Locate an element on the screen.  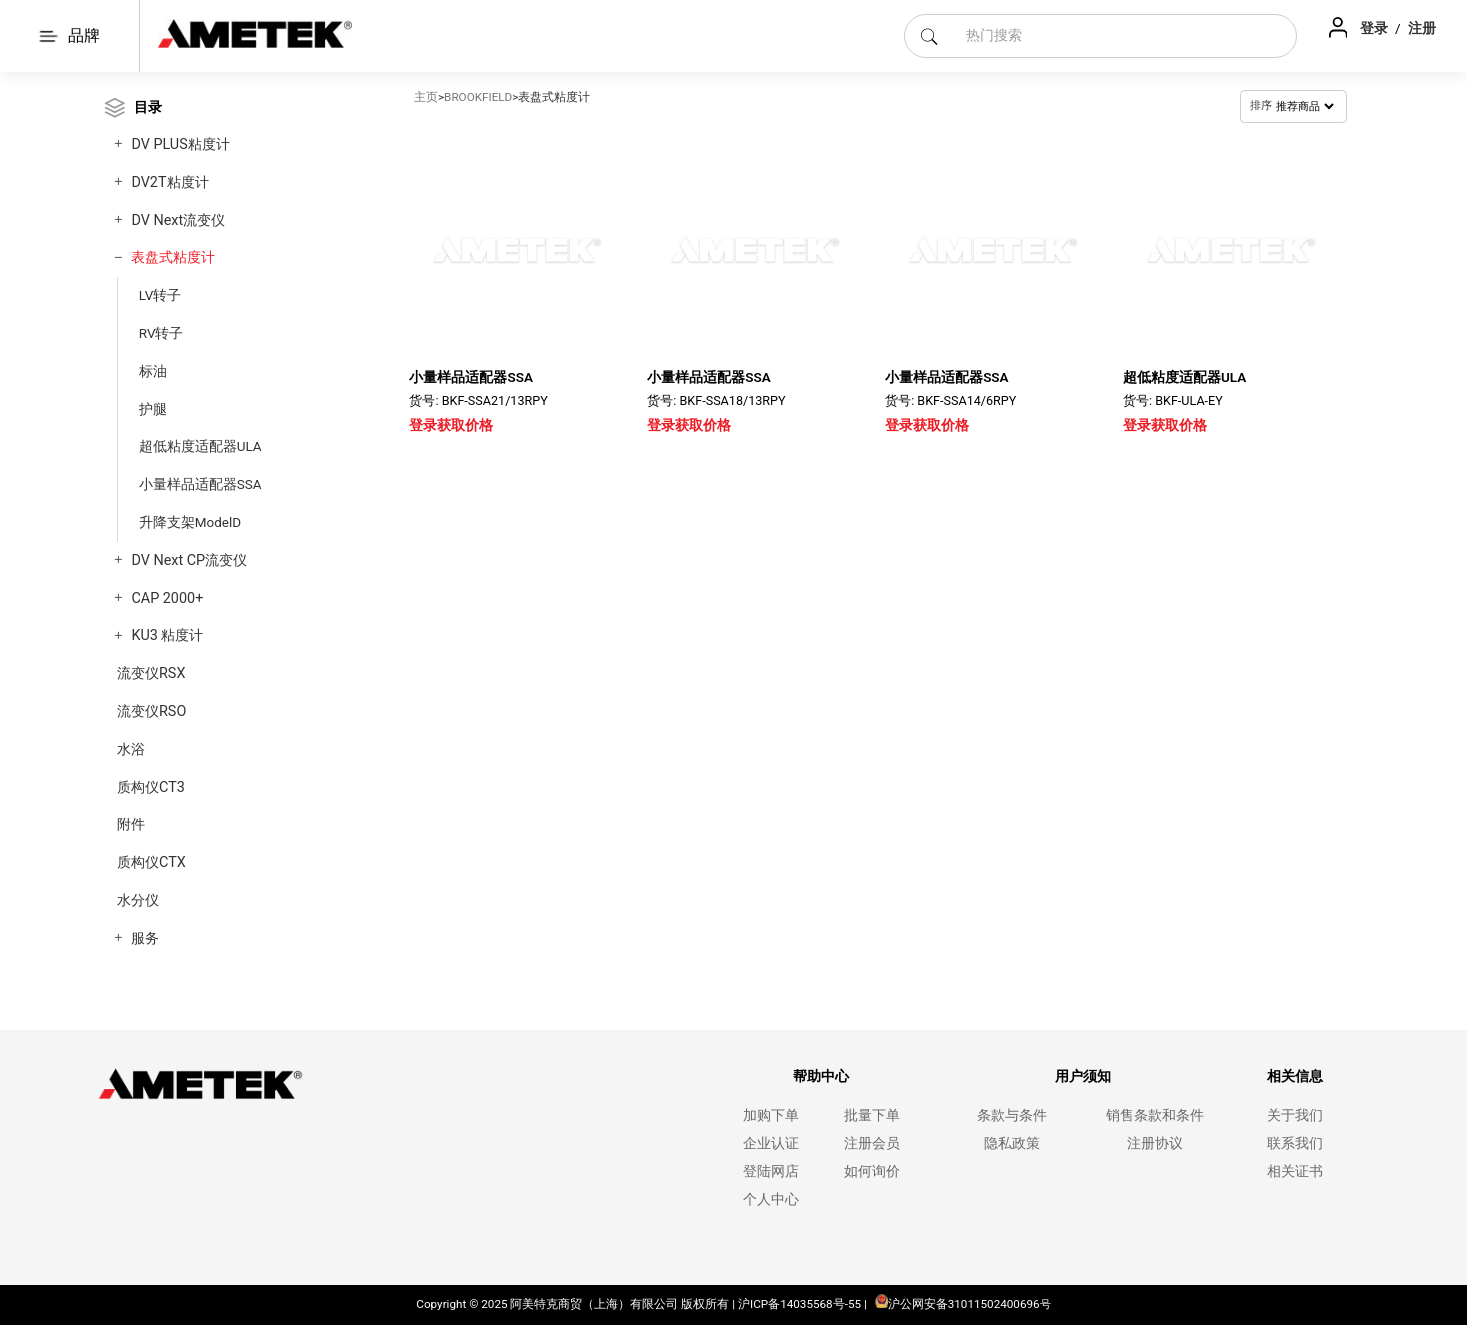
注册协议 is located at coordinates (1155, 1143).